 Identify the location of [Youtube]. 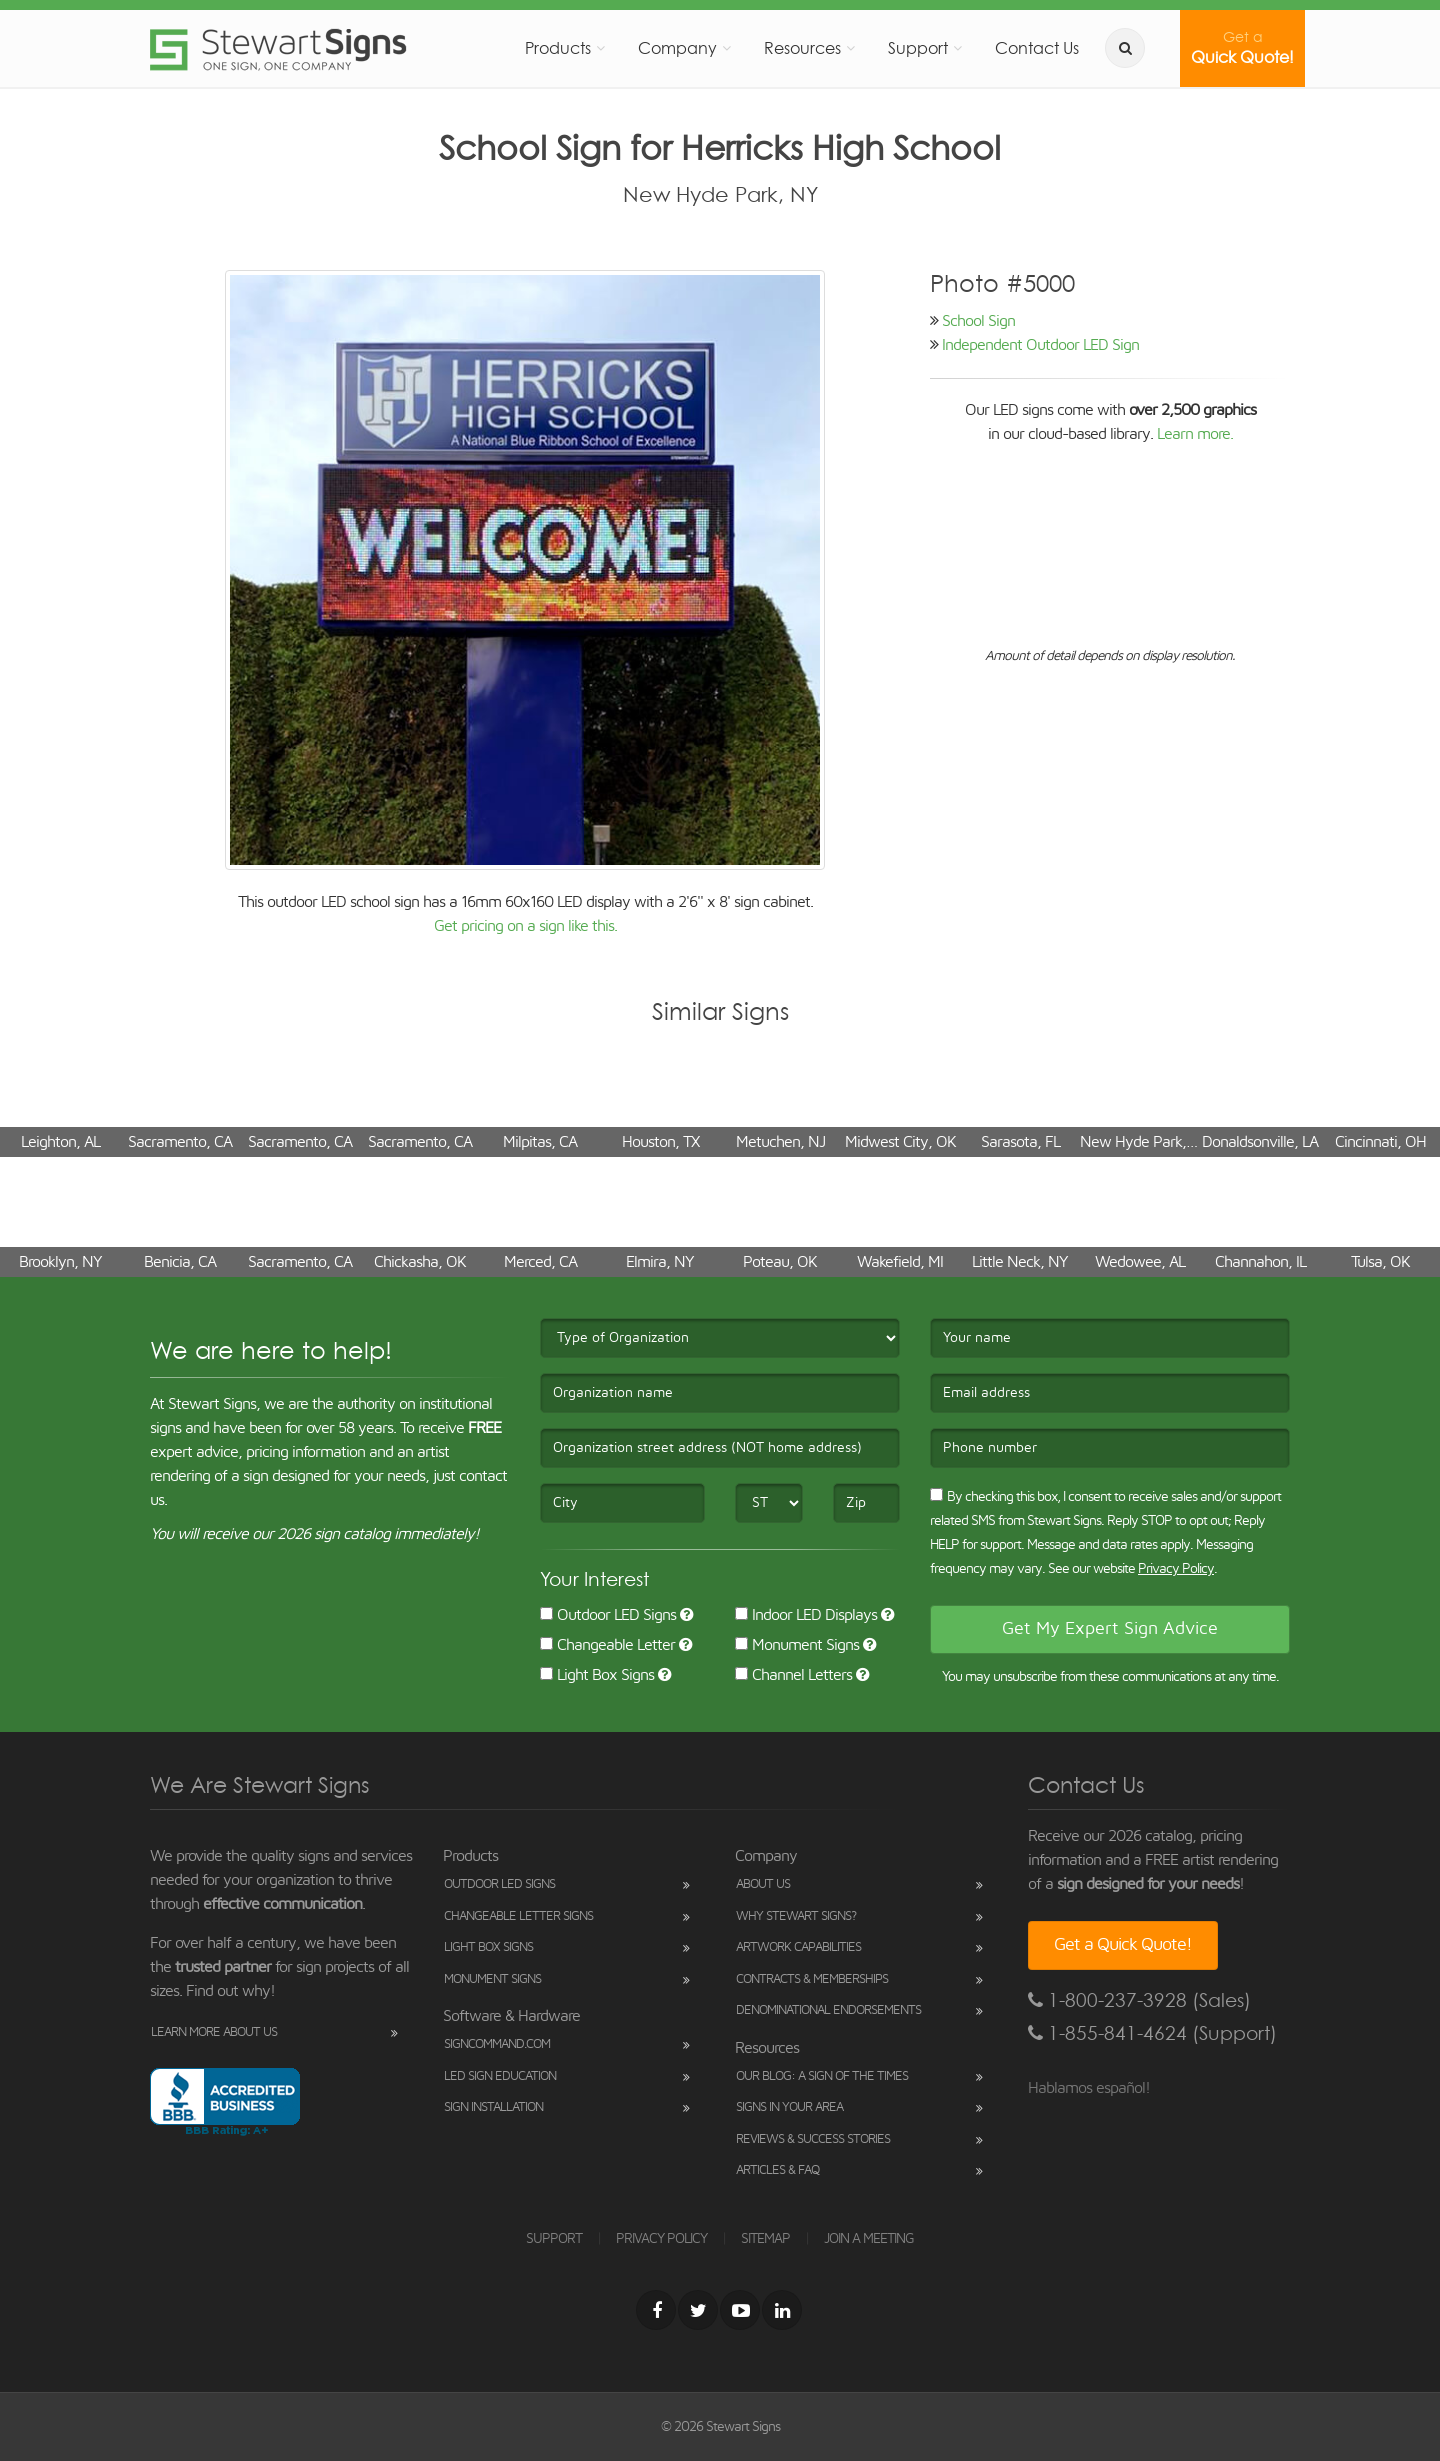
(740, 2310).